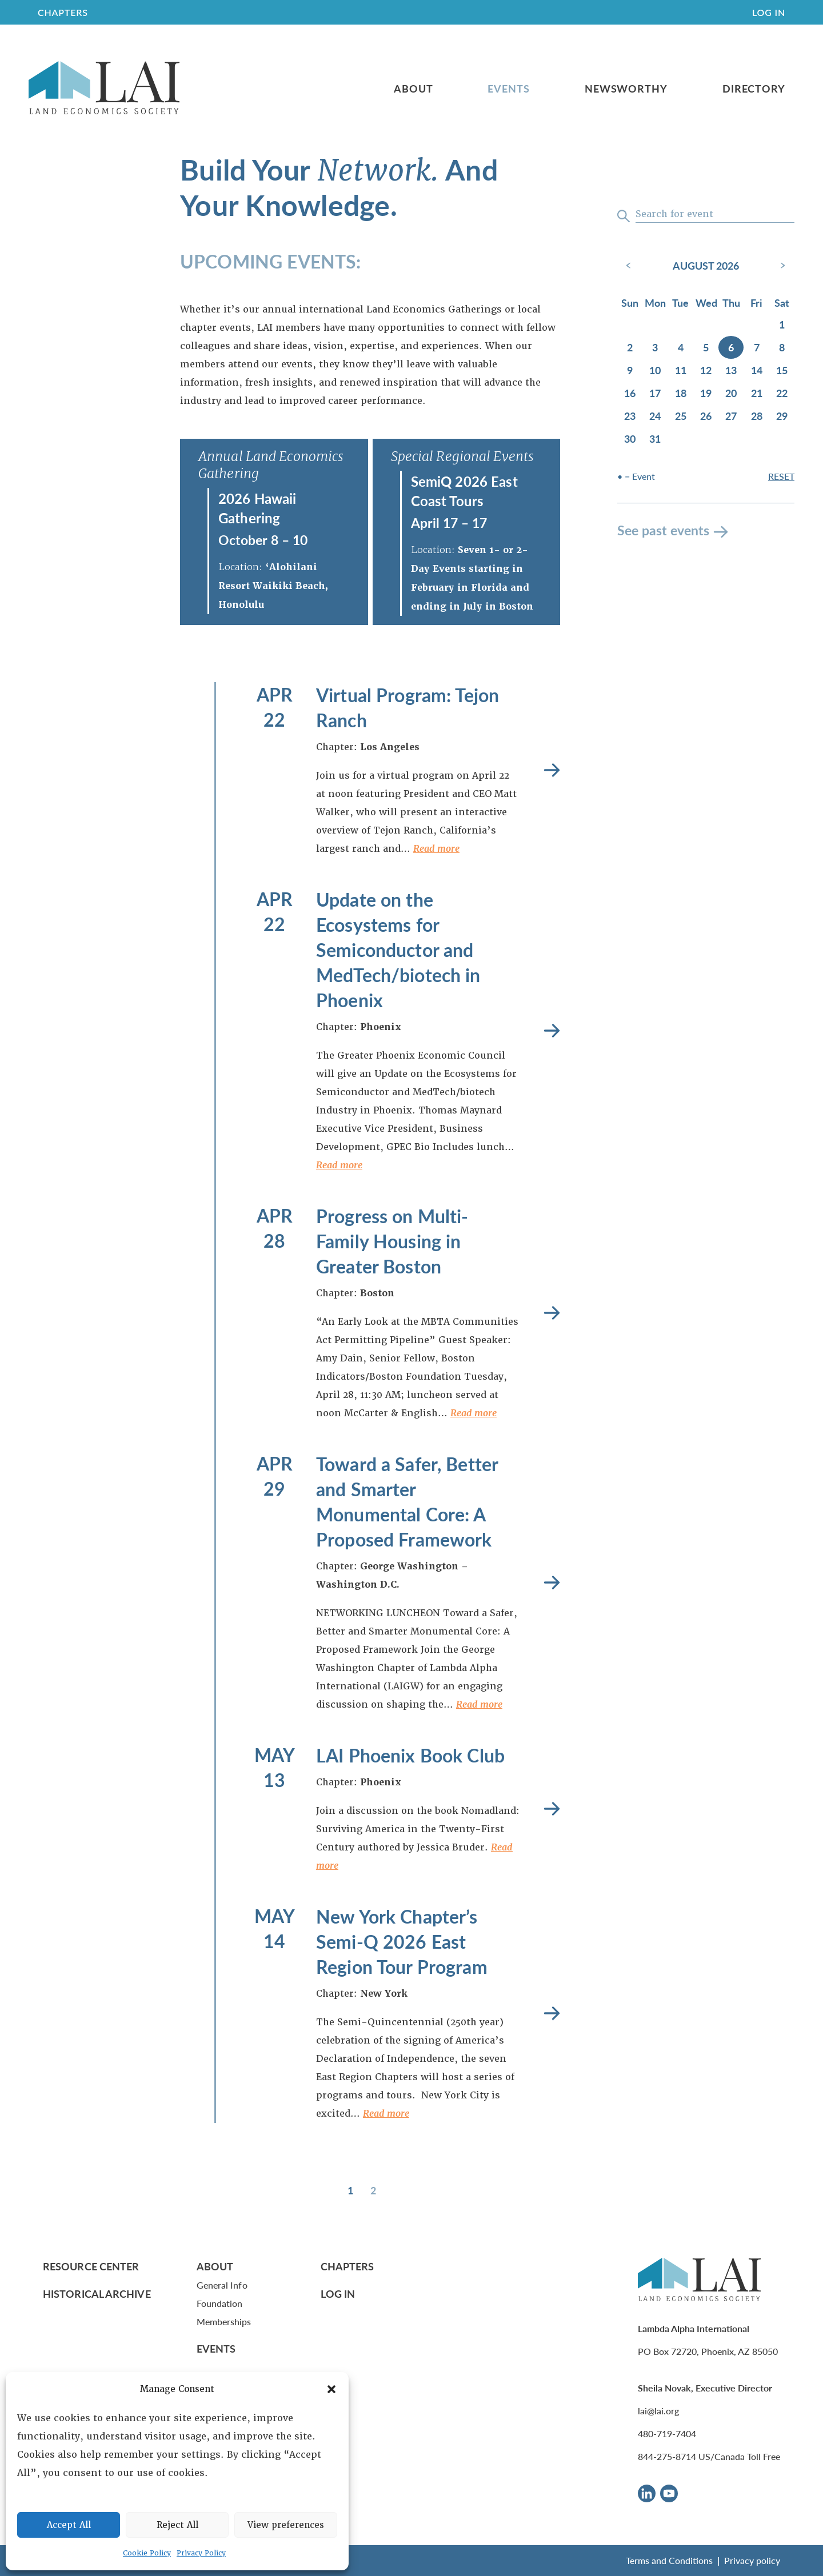  Describe the element at coordinates (768, 12) in the screenshot. I see `Log In` at that location.